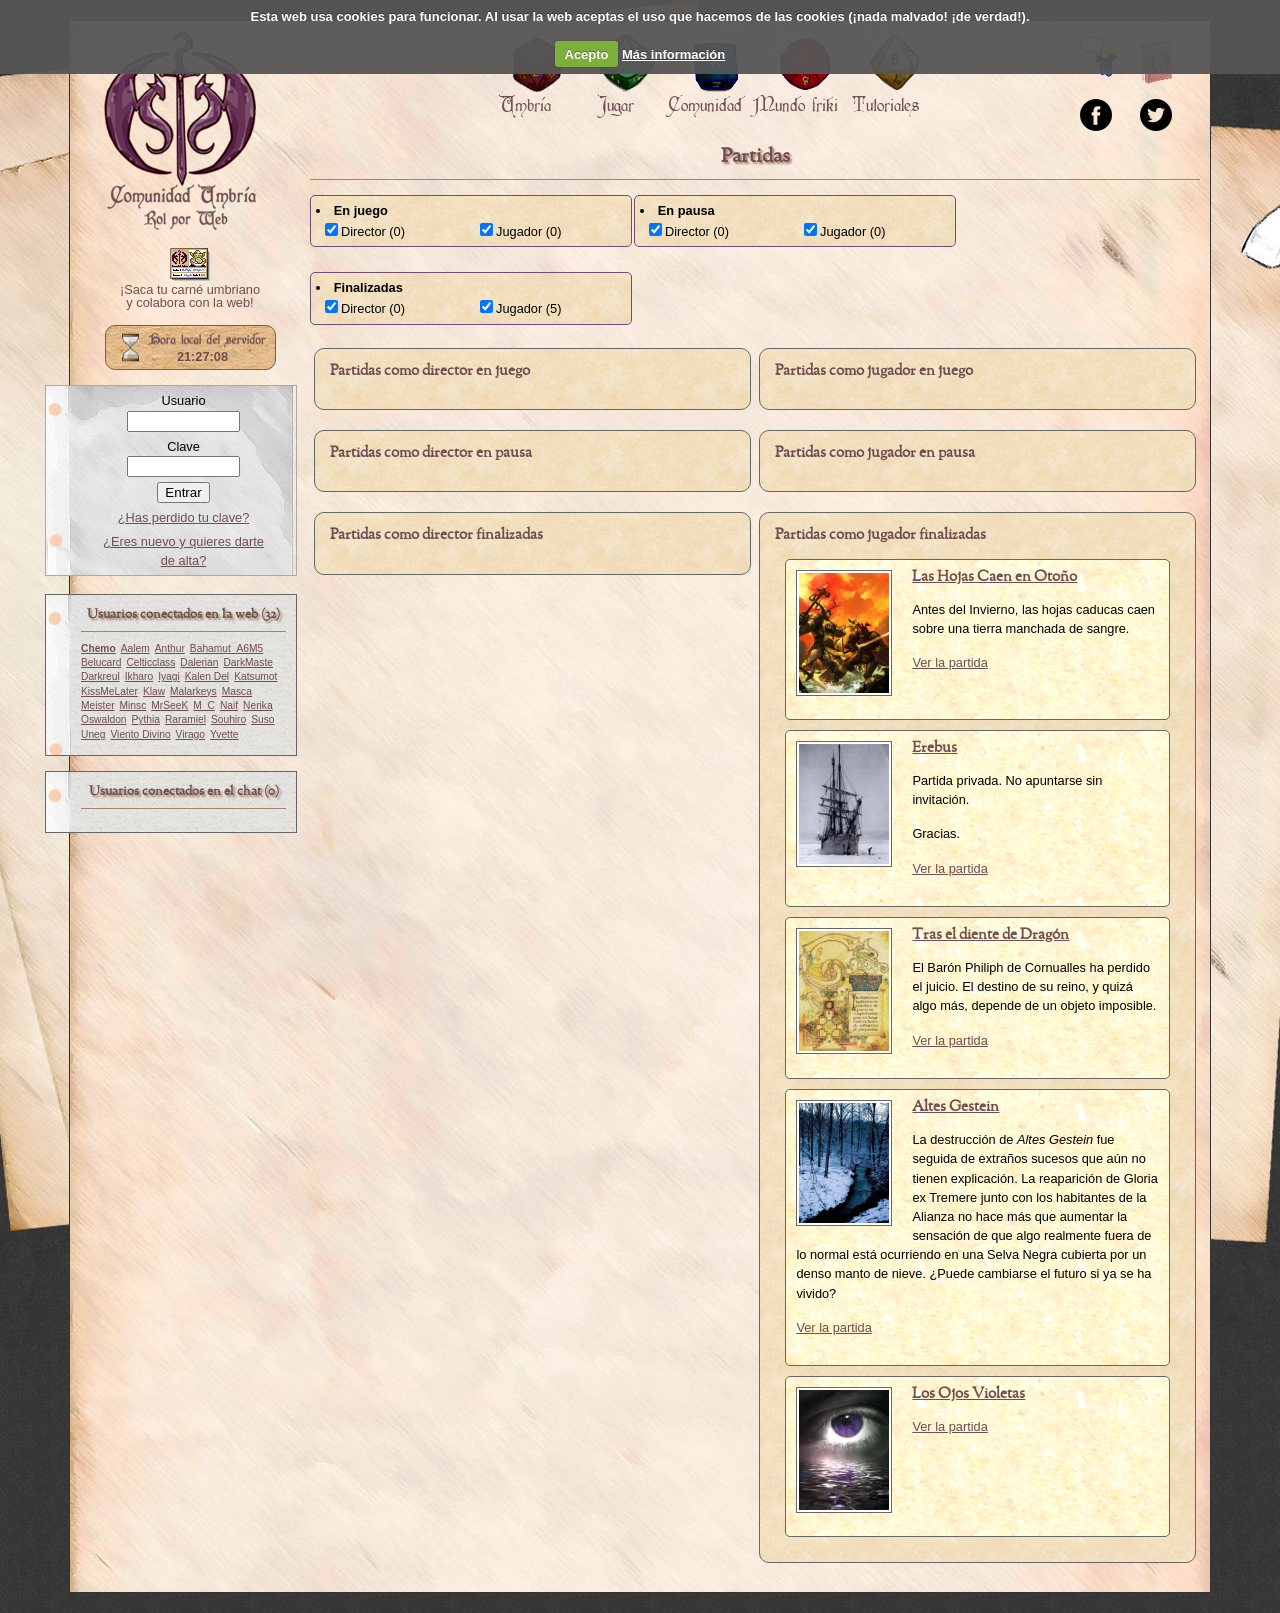  What do you see at coordinates (109, 691) in the screenshot?
I see `KissMeLater` at bounding box center [109, 691].